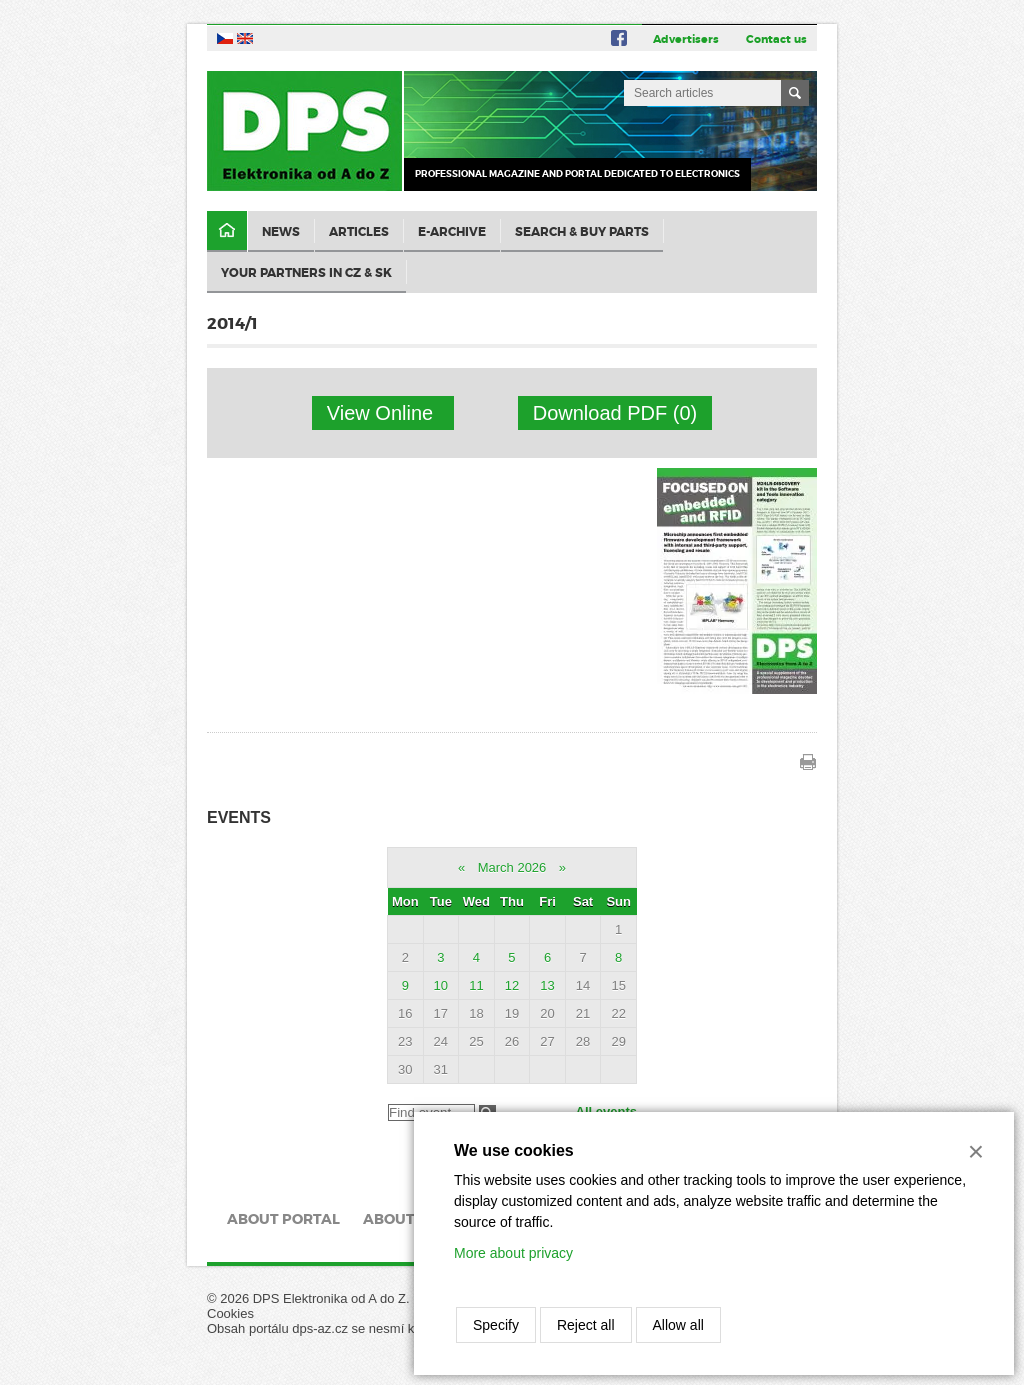  Describe the element at coordinates (441, 985) in the screenshot. I see `10` at that location.